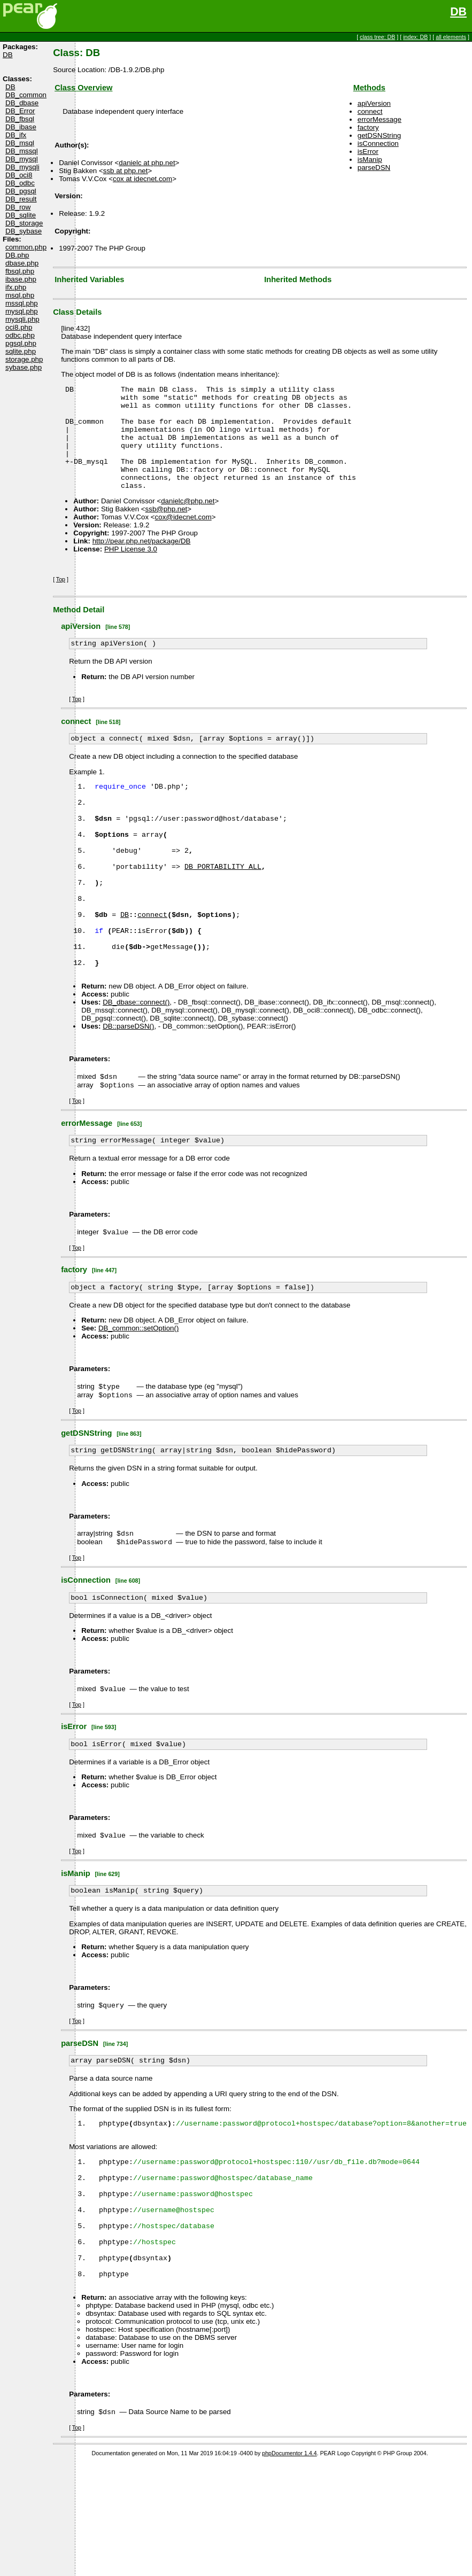 This screenshot has height=2576, width=472. I want to click on isConnection, so click(378, 143).